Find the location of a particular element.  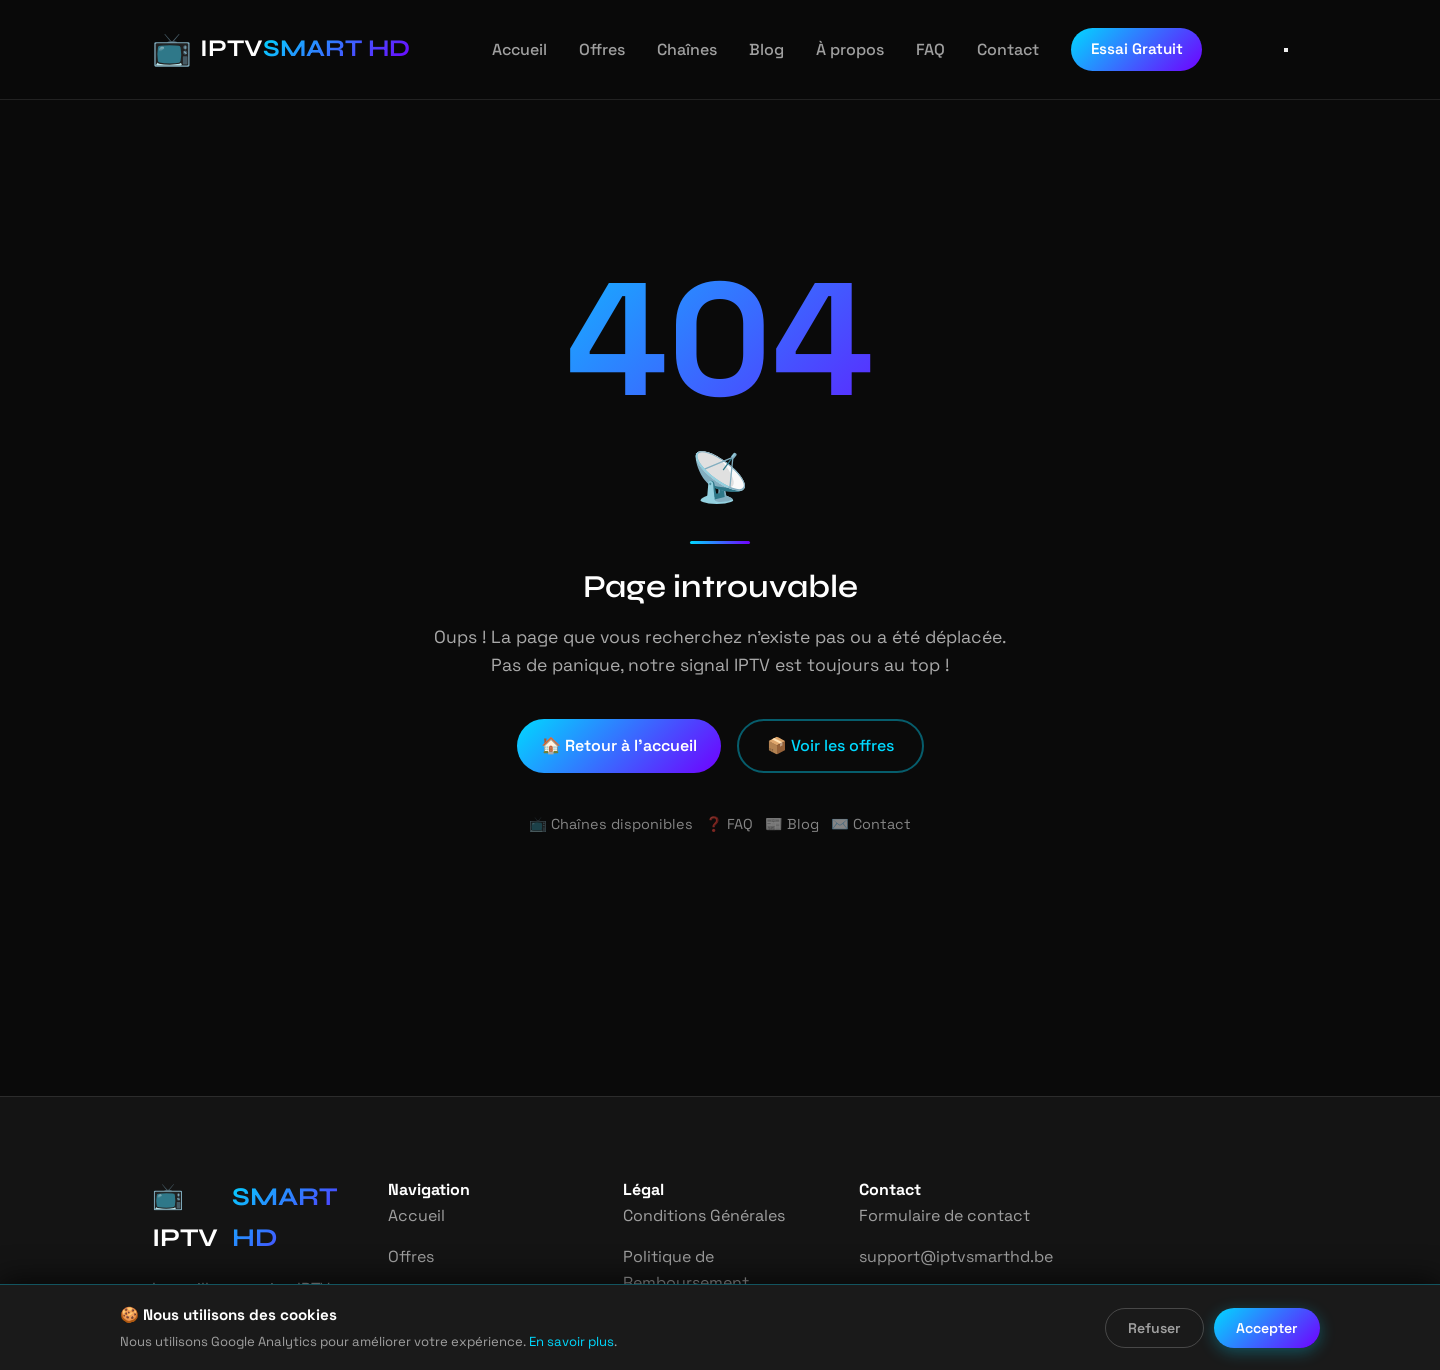

📺 Chaînes disponibles is located at coordinates (616, 824).